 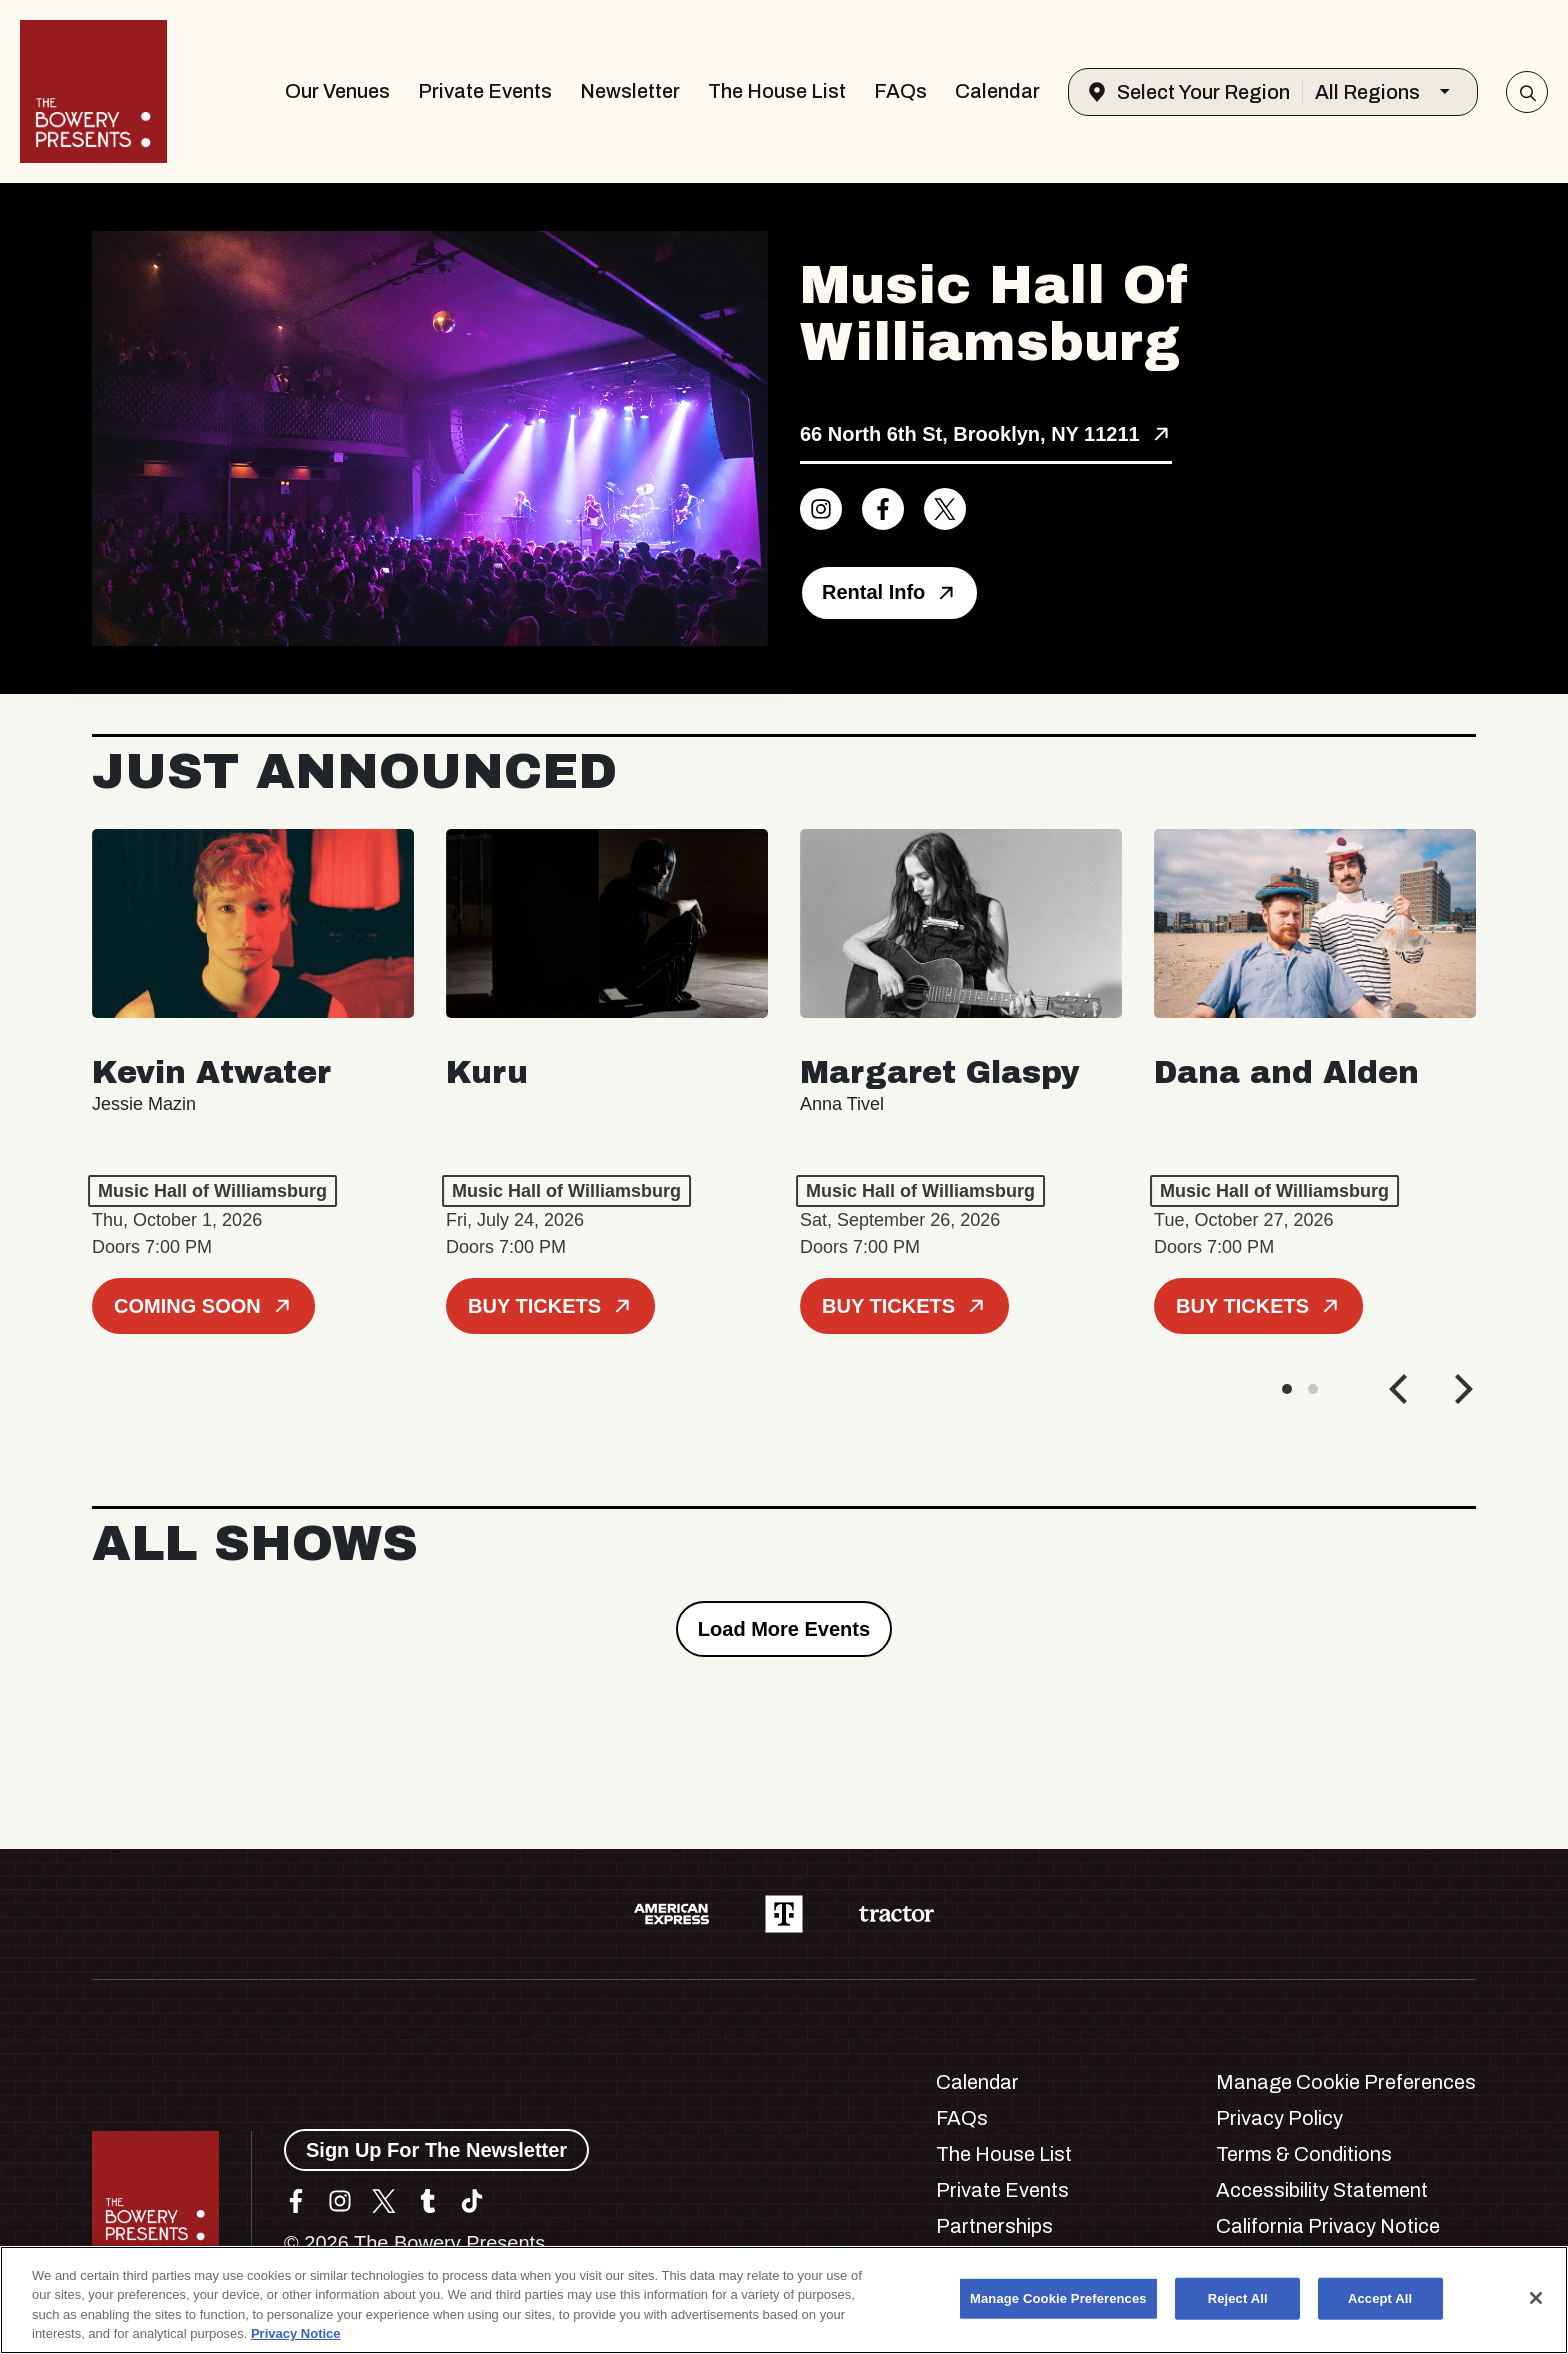 I want to click on Private Events, so click(x=485, y=91).